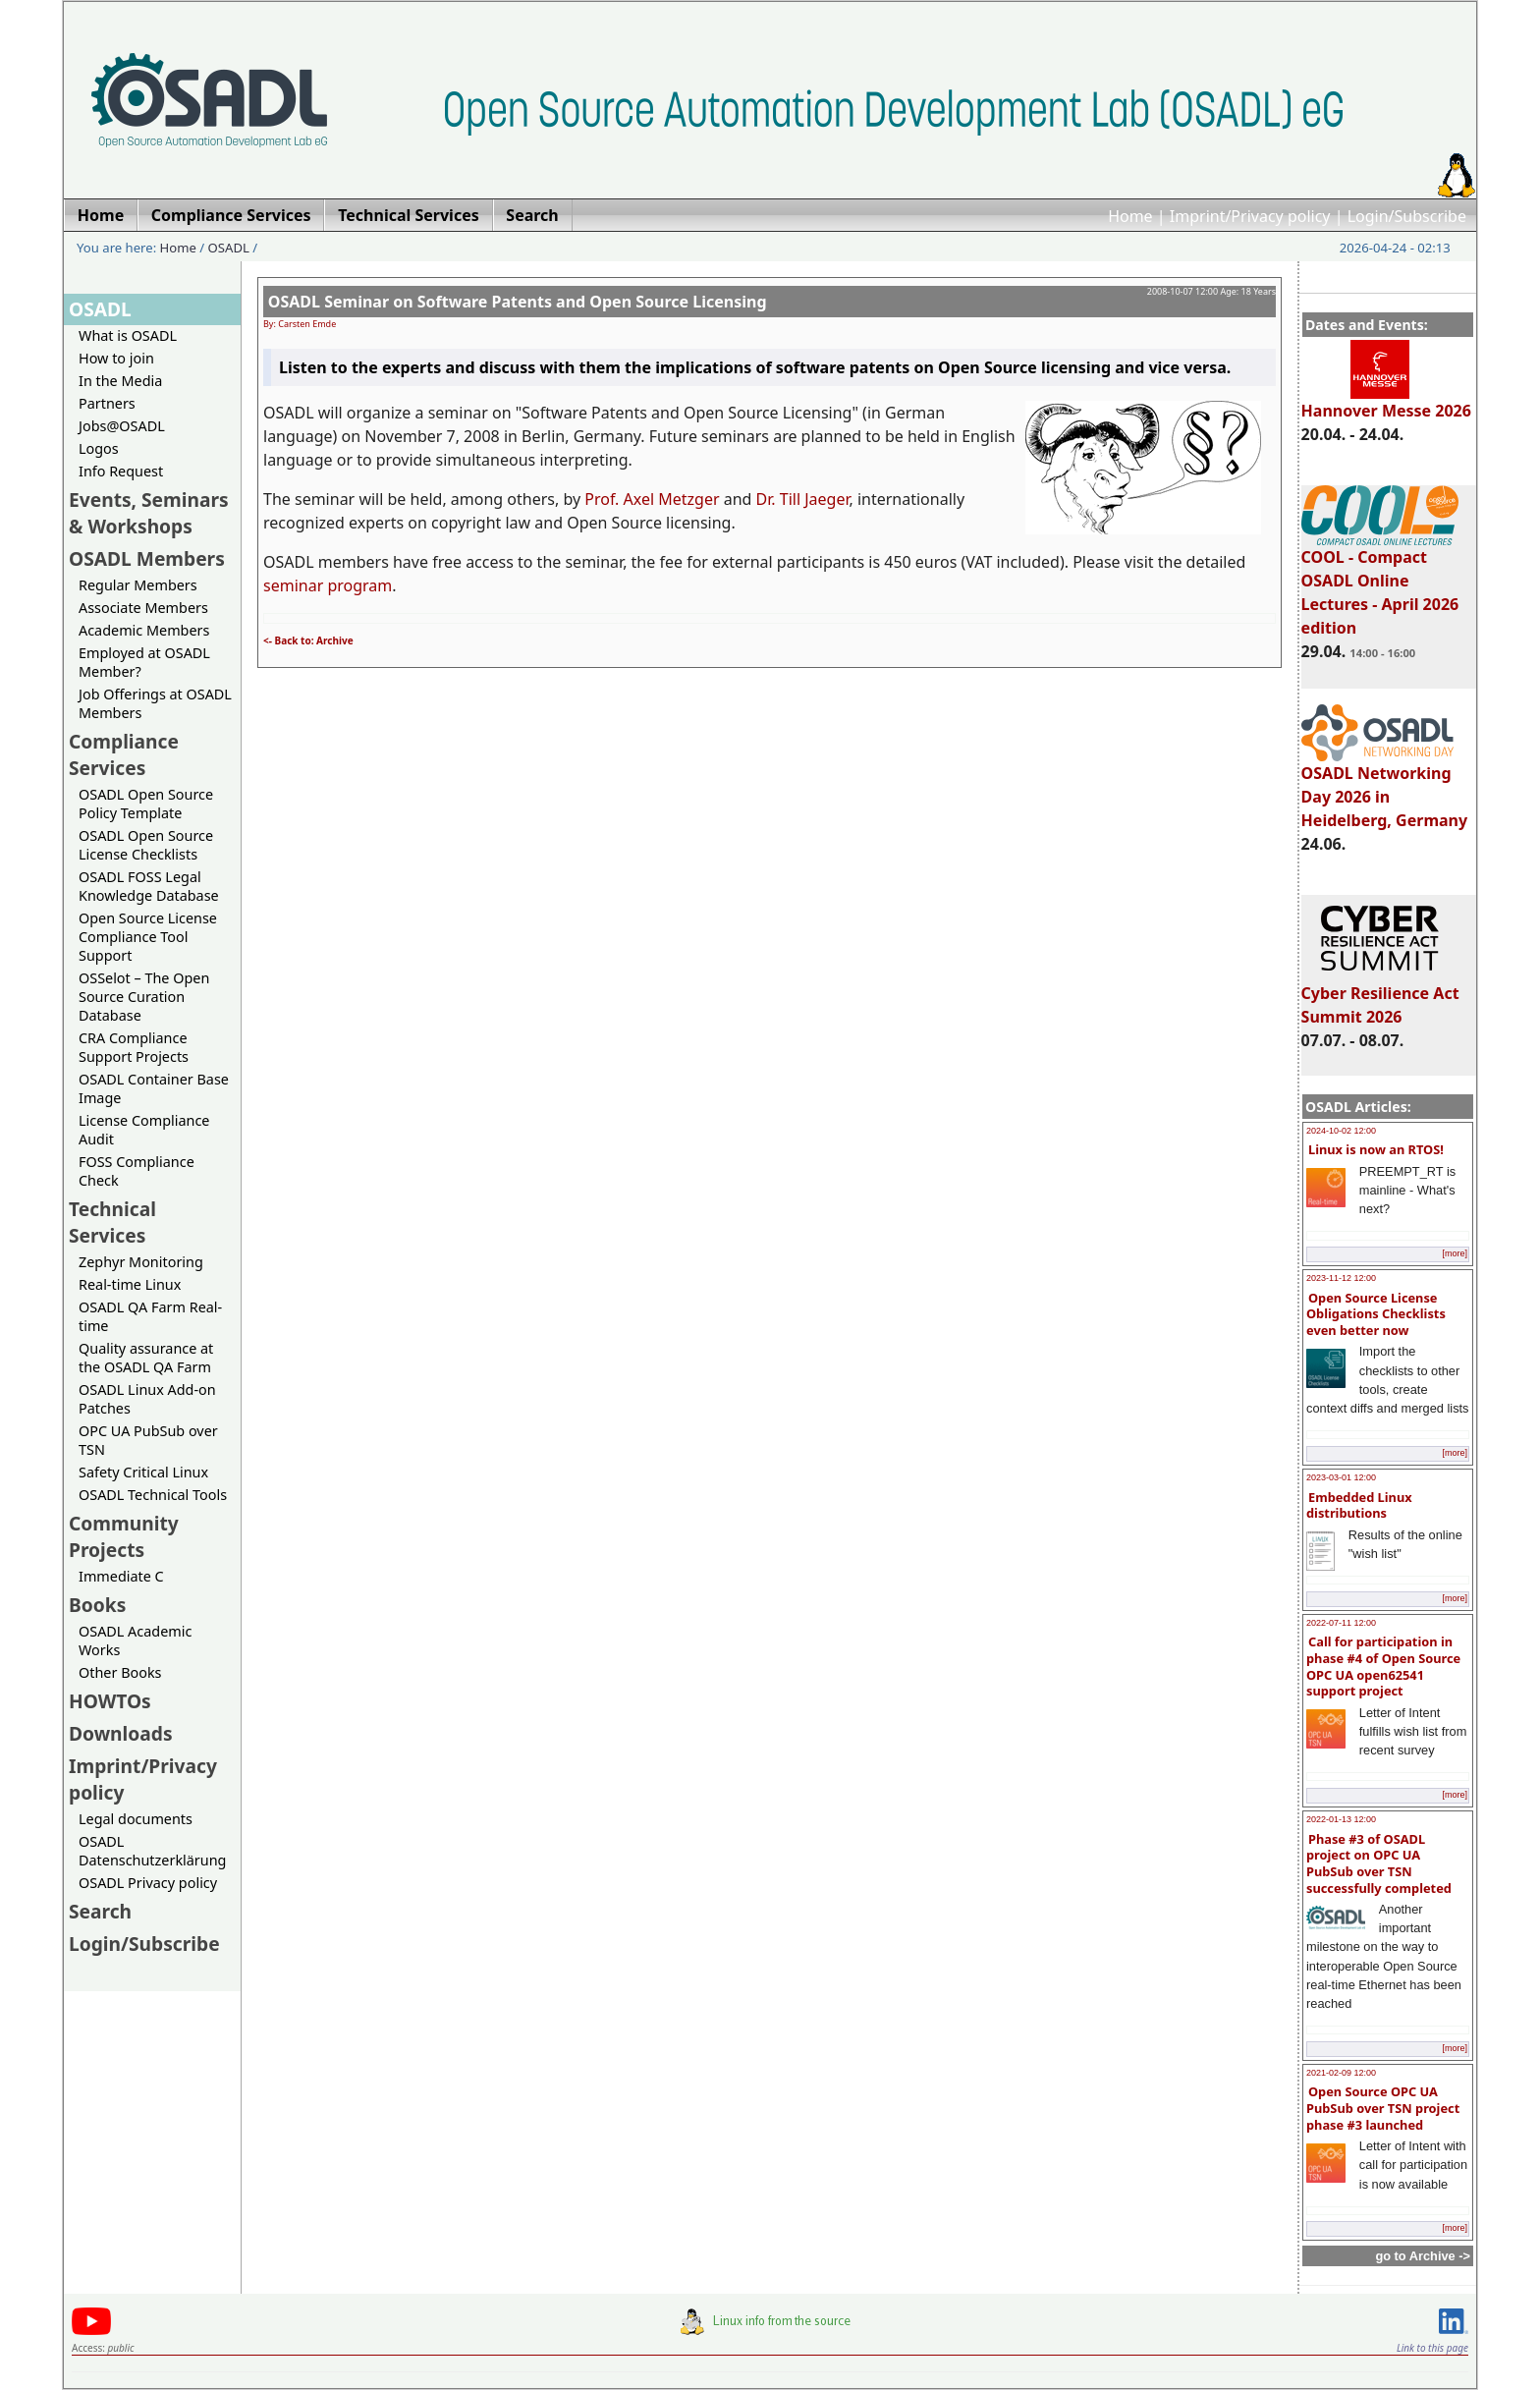 Image resolution: width=1540 pixels, height=2390 pixels. I want to click on 2023-11-12 12:00, so click(1341, 1278).